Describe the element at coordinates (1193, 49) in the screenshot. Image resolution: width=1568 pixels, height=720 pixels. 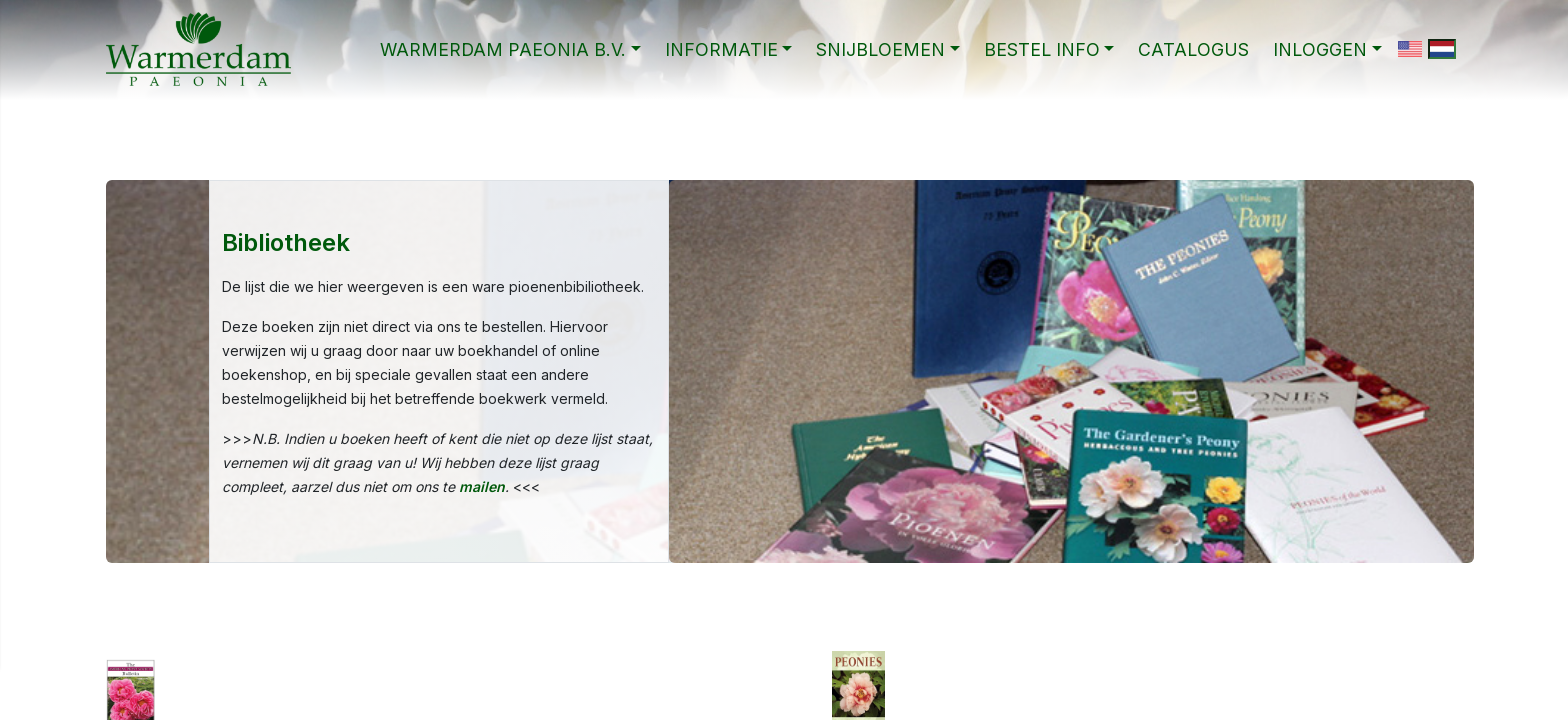
I see `CATALOGUS` at that location.